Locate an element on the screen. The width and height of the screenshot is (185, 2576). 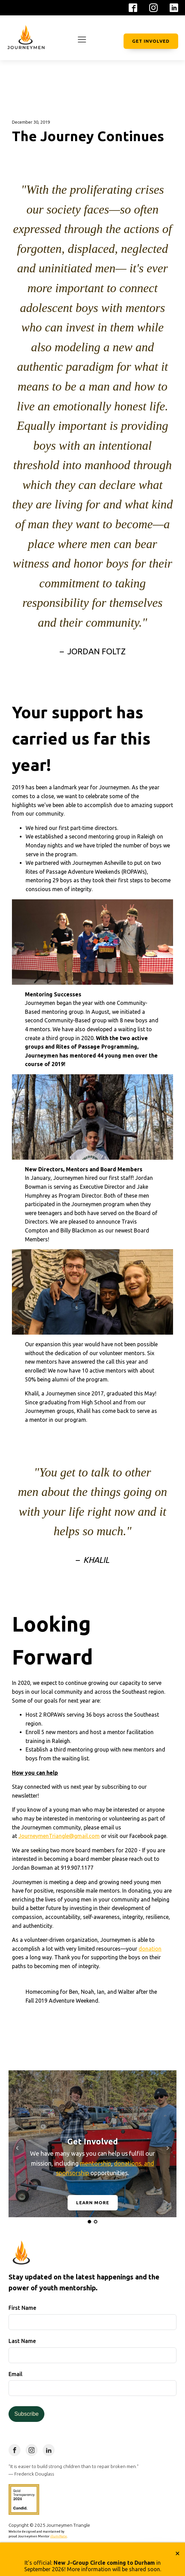
mentorship is located at coordinates (95, 2163).